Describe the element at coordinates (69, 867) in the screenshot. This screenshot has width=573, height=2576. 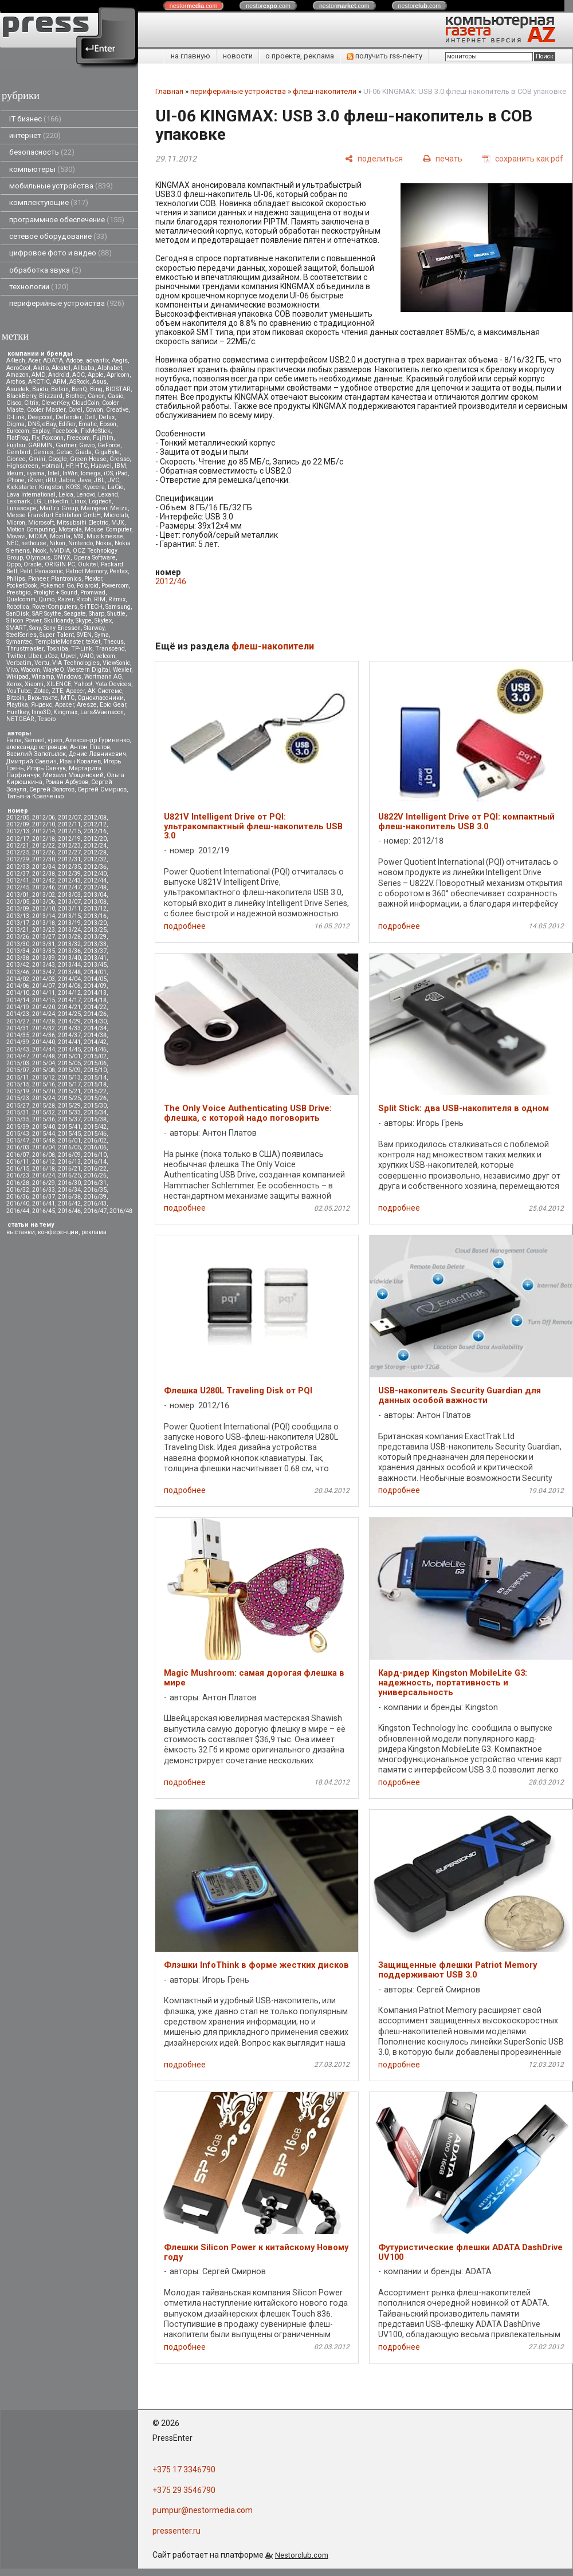
I see `2012/35` at that location.